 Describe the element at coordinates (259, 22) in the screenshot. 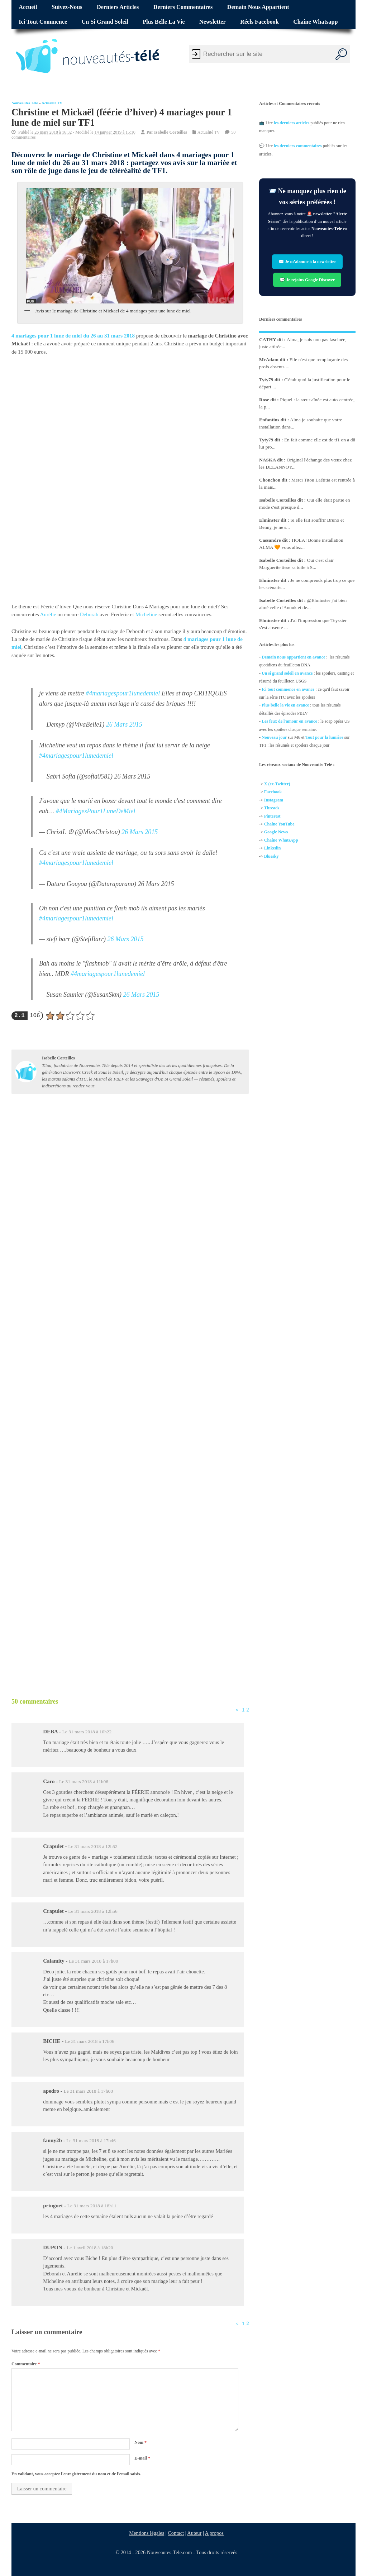

I see `Réels Facebook` at that location.